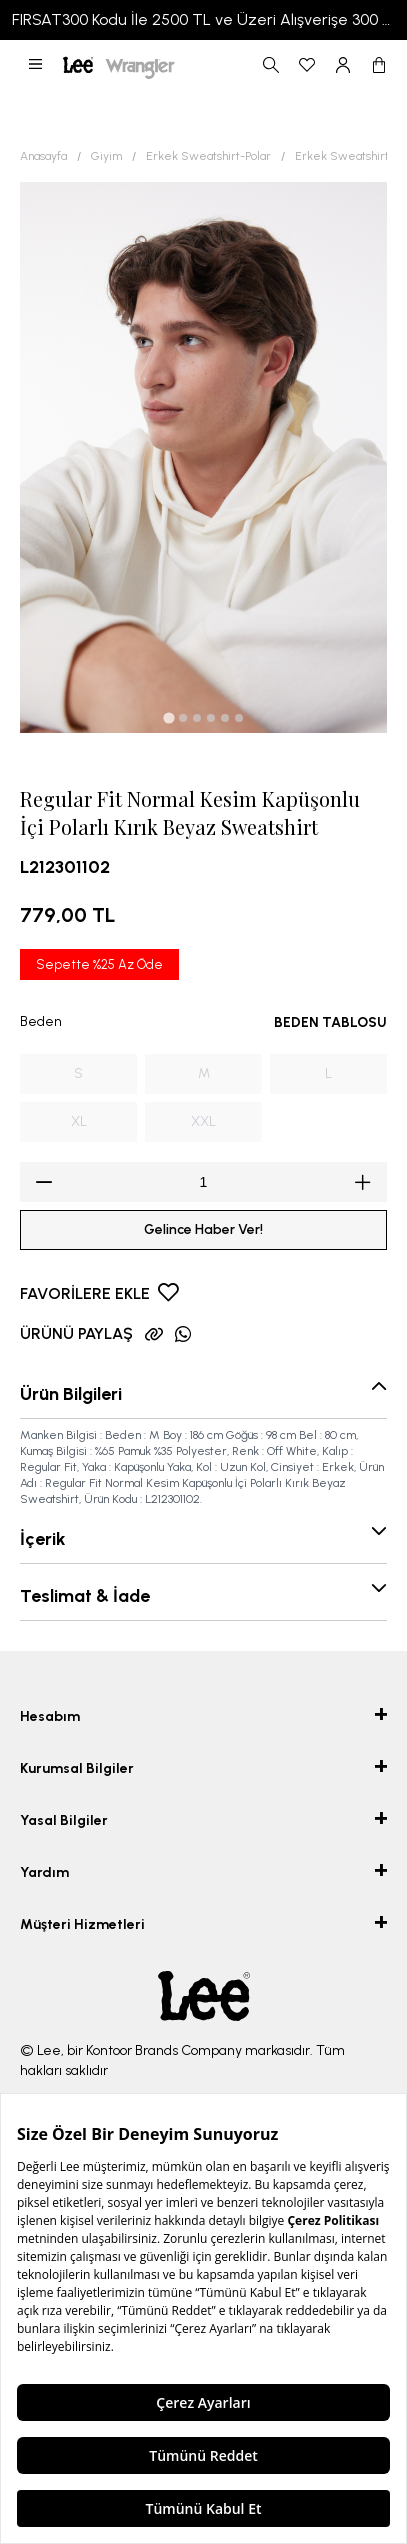 This screenshot has height=2544, width=407. What do you see at coordinates (342, 156) in the screenshot?
I see `Erkek Sweatshirt` at bounding box center [342, 156].